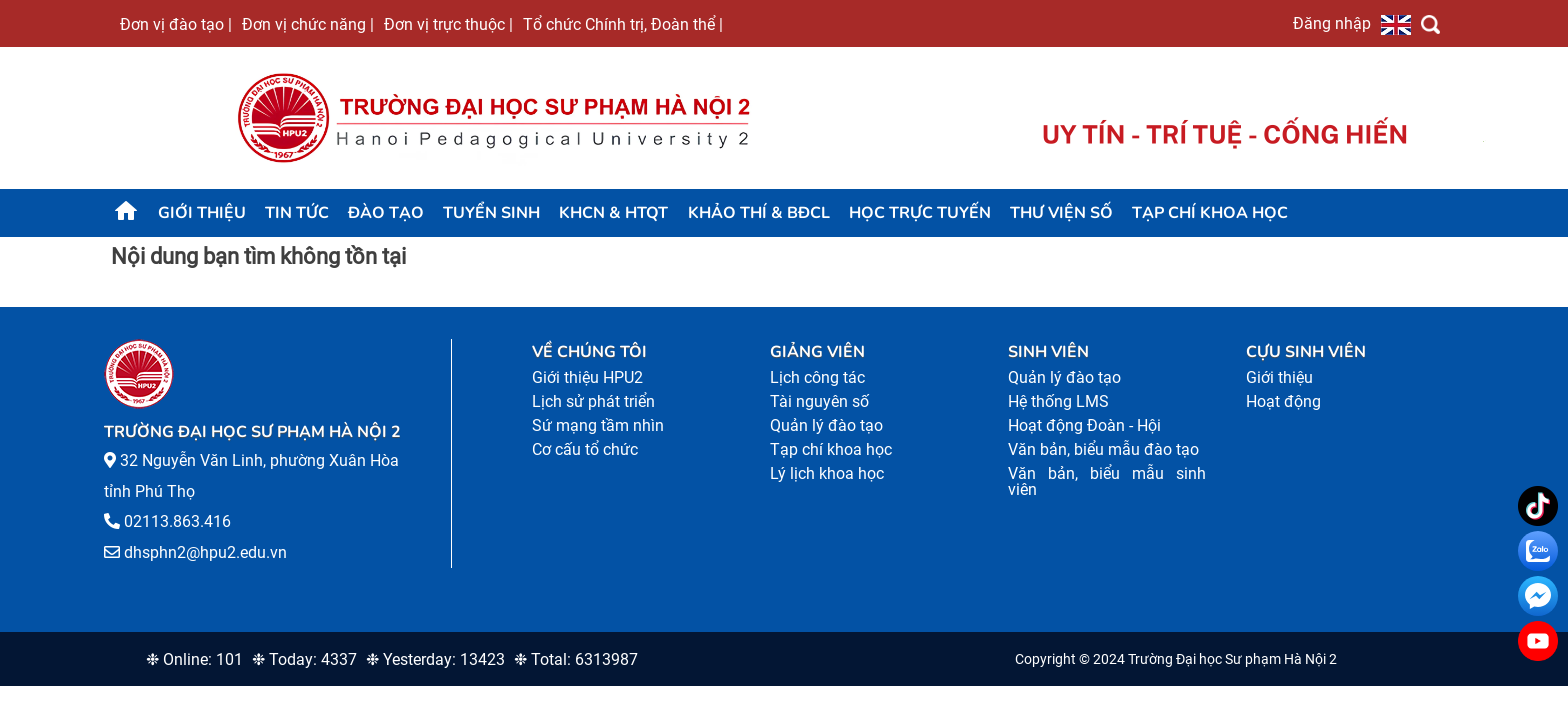 Image resolution: width=1568 pixels, height=720 pixels. Describe the element at coordinates (1107, 481) in the screenshot. I see `Văn bản, biểu mẫu sinh viên` at that location.